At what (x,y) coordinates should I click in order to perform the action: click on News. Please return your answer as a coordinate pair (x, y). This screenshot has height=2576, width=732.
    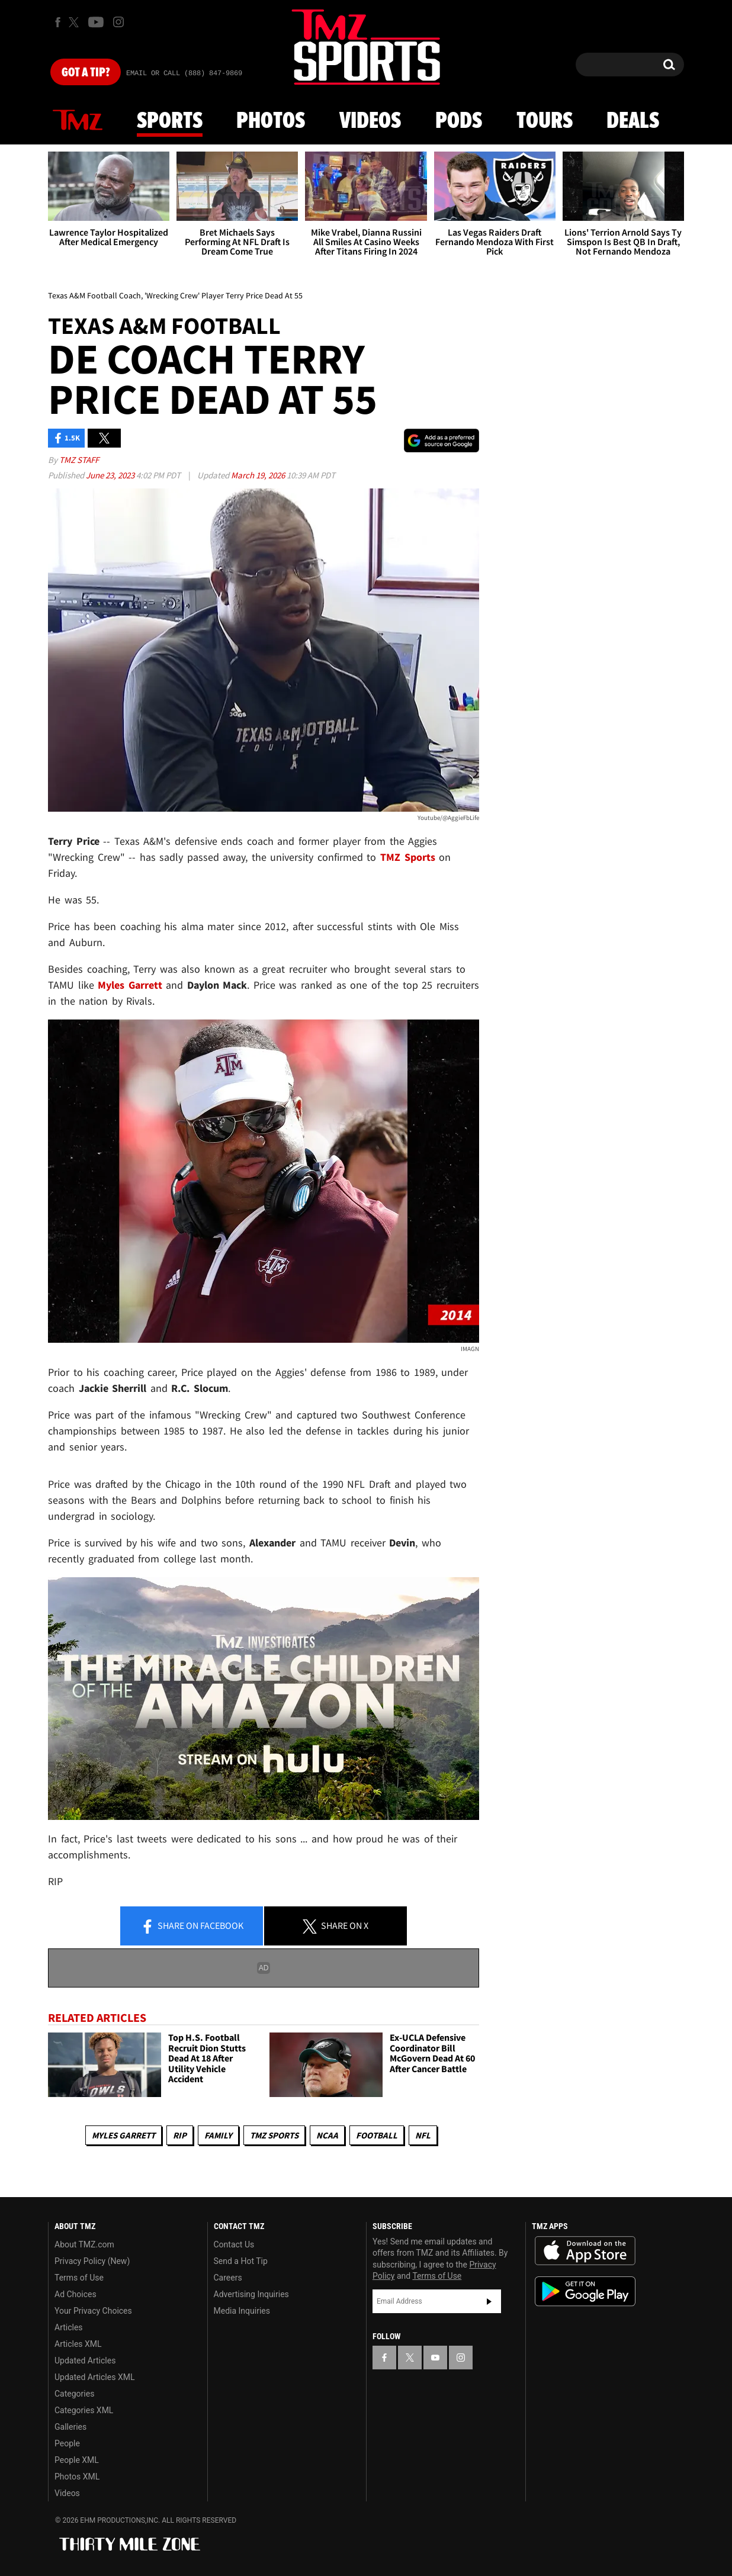
    Looking at the image, I should click on (78, 120).